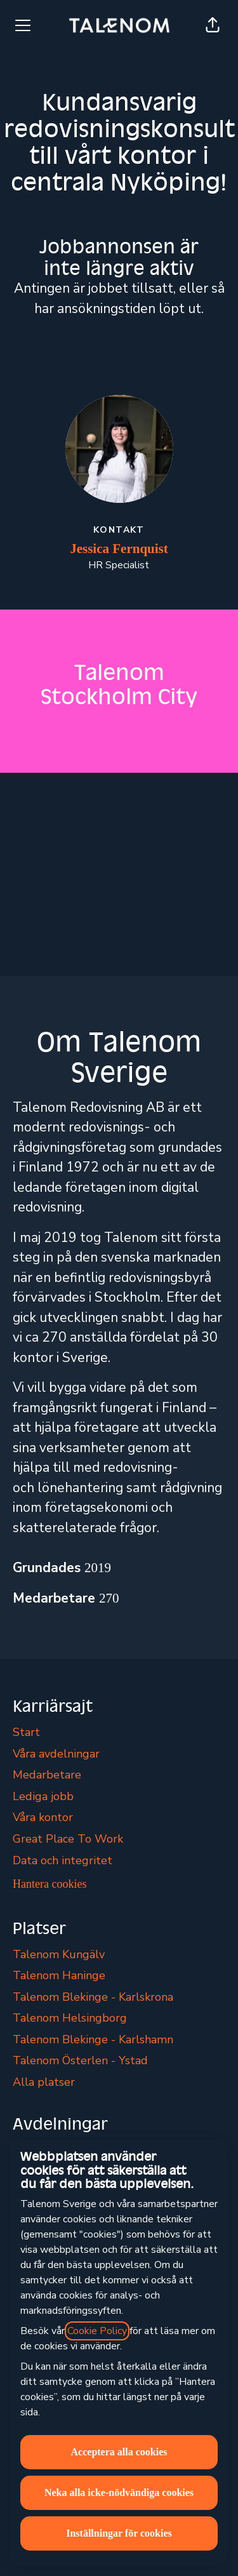  I want to click on Data och integritet, so click(62, 1860).